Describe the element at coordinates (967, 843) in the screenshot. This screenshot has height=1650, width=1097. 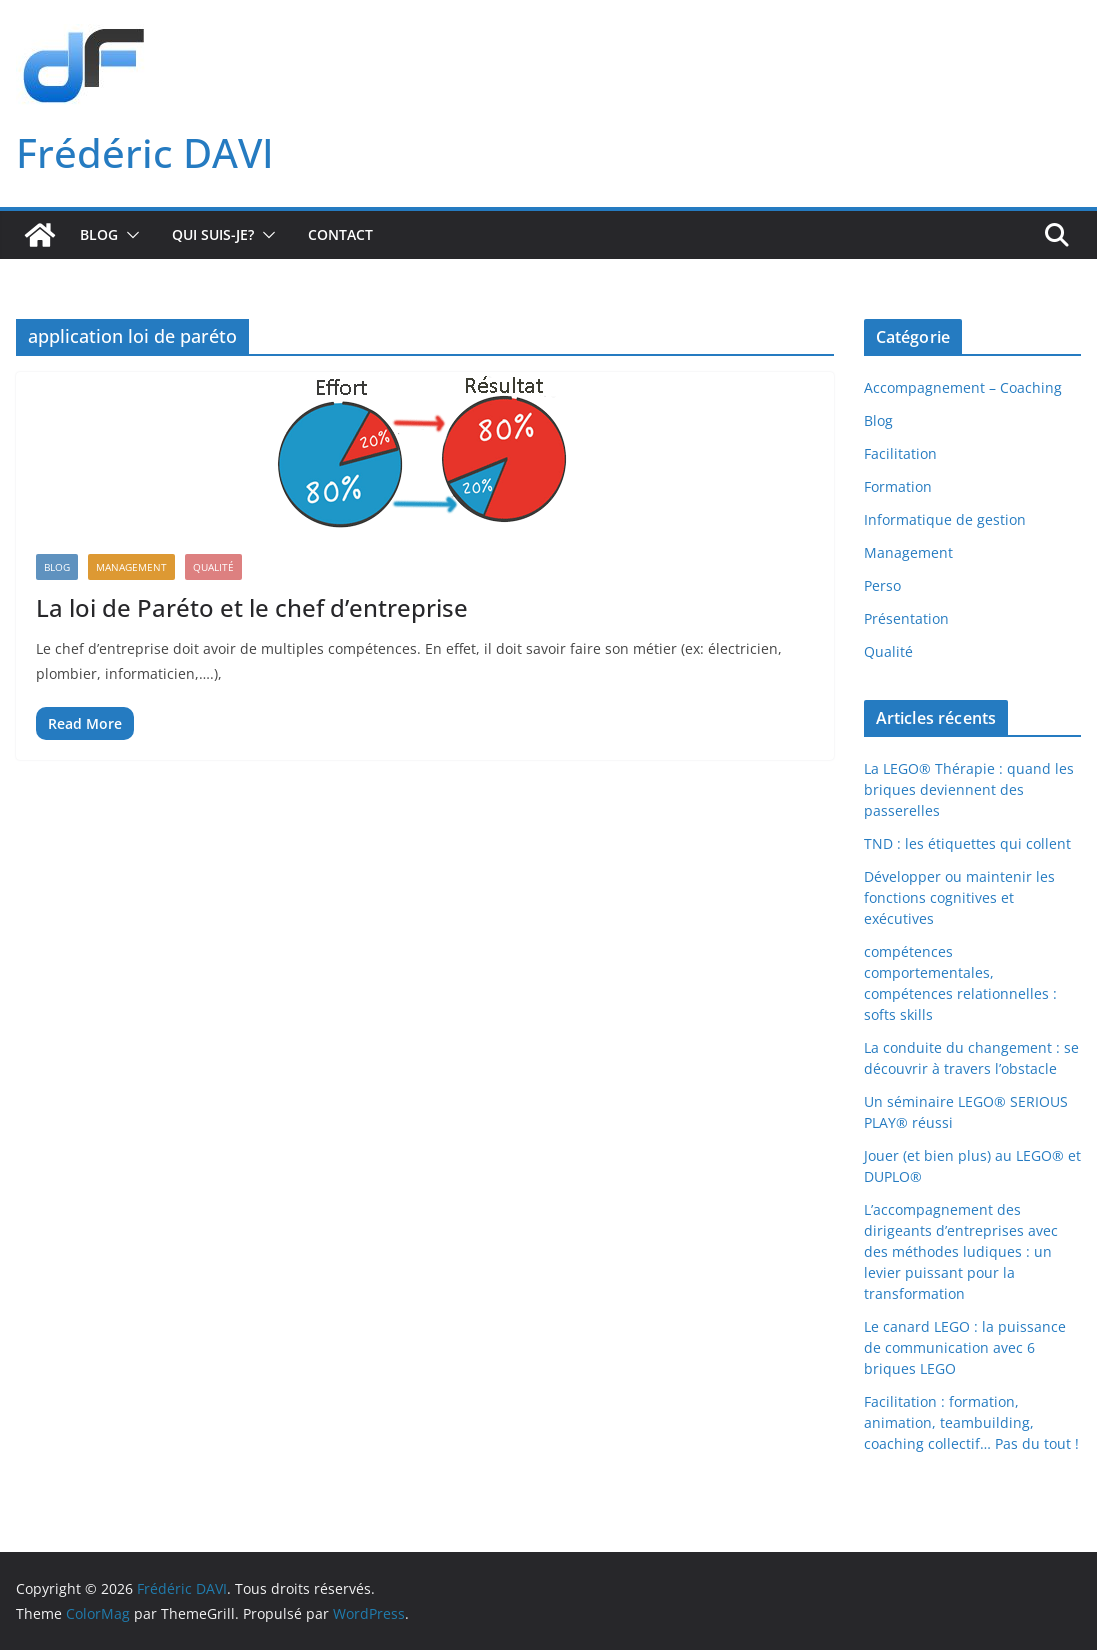
I see `TND : les étiquettes qui collent` at that location.